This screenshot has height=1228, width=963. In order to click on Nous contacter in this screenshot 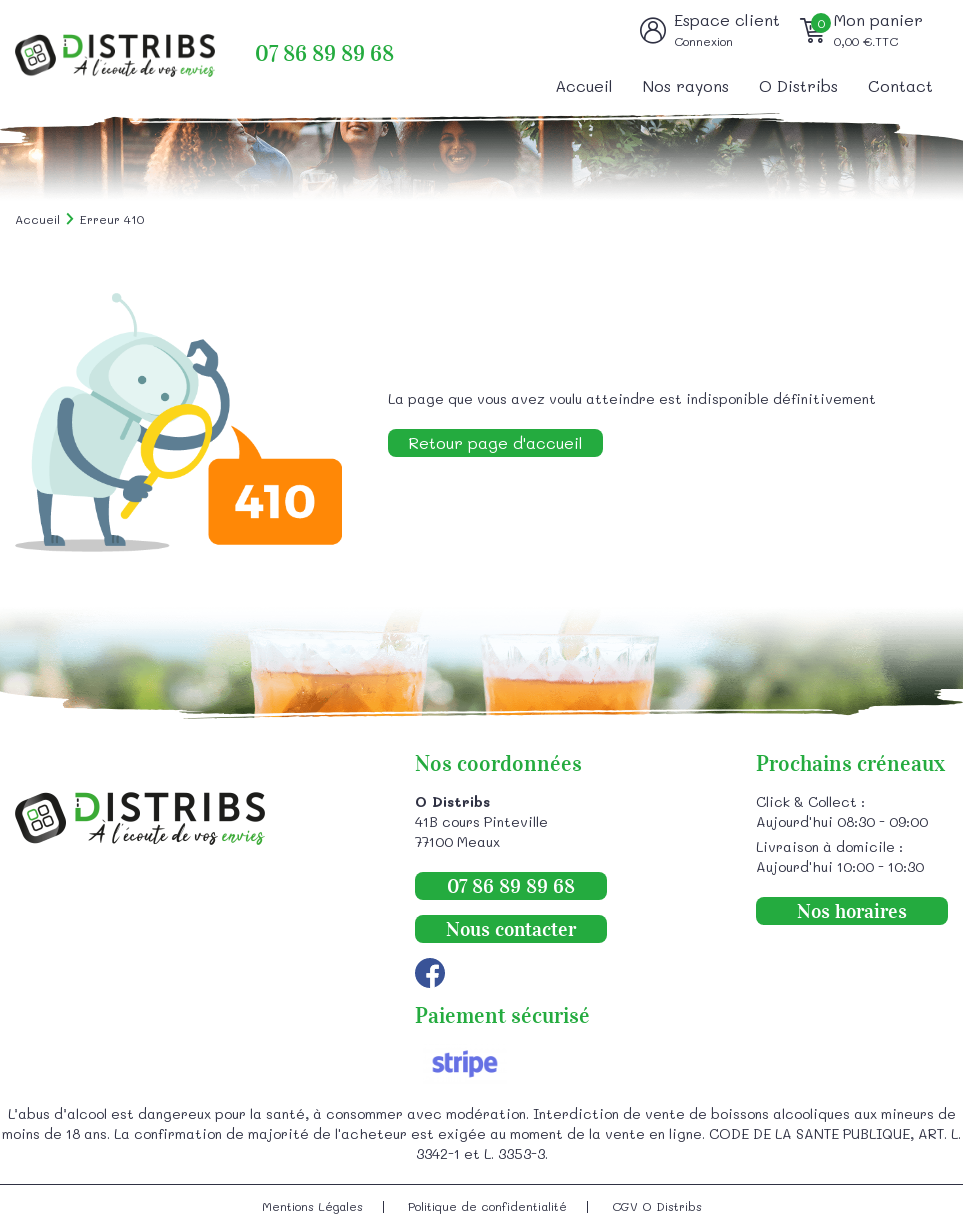, I will do `click(511, 929)`.